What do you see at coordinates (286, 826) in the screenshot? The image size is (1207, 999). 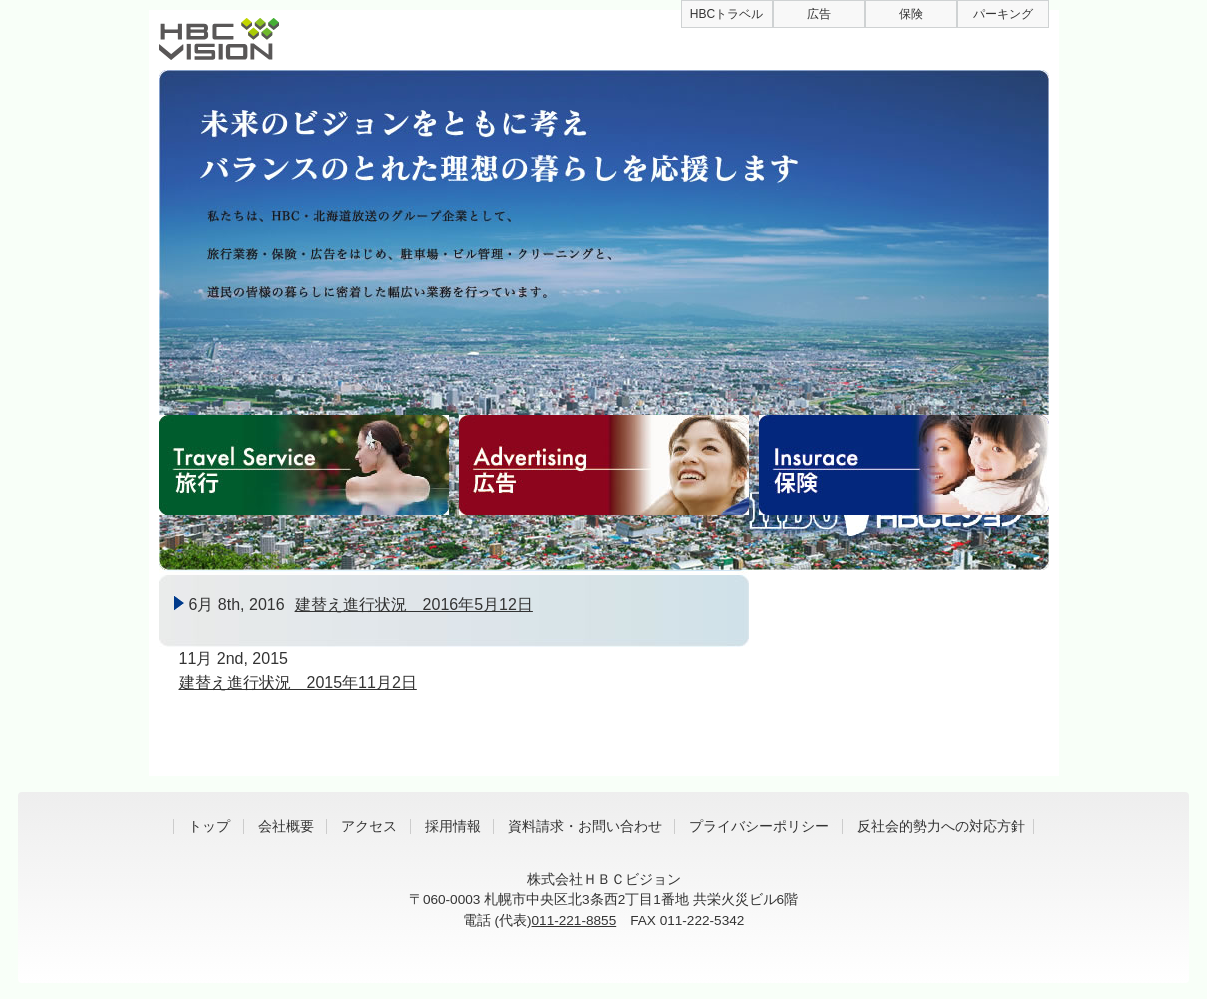 I see `会社概要` at bounding box center [286, 826].